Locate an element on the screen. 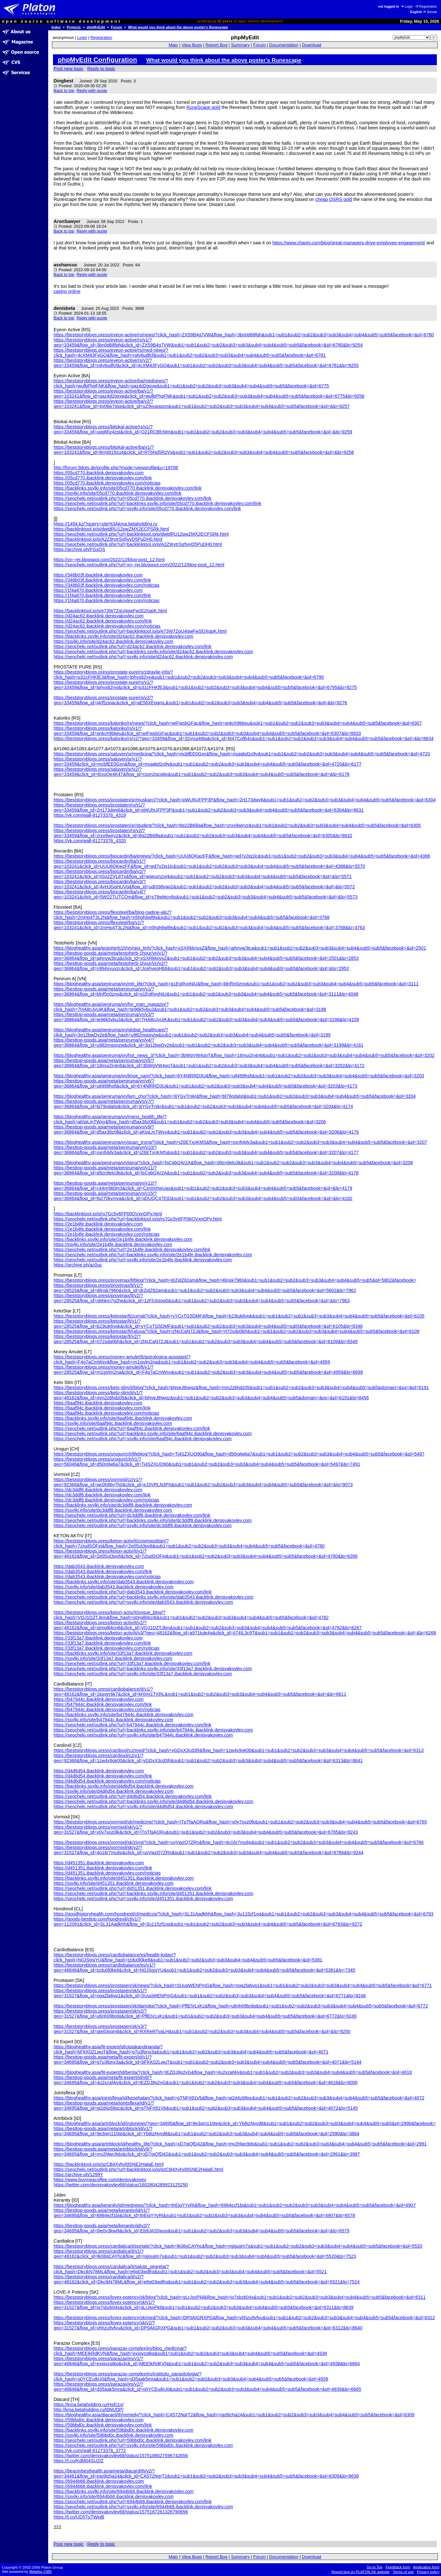  Documentation is located at coordinates (283, 44).